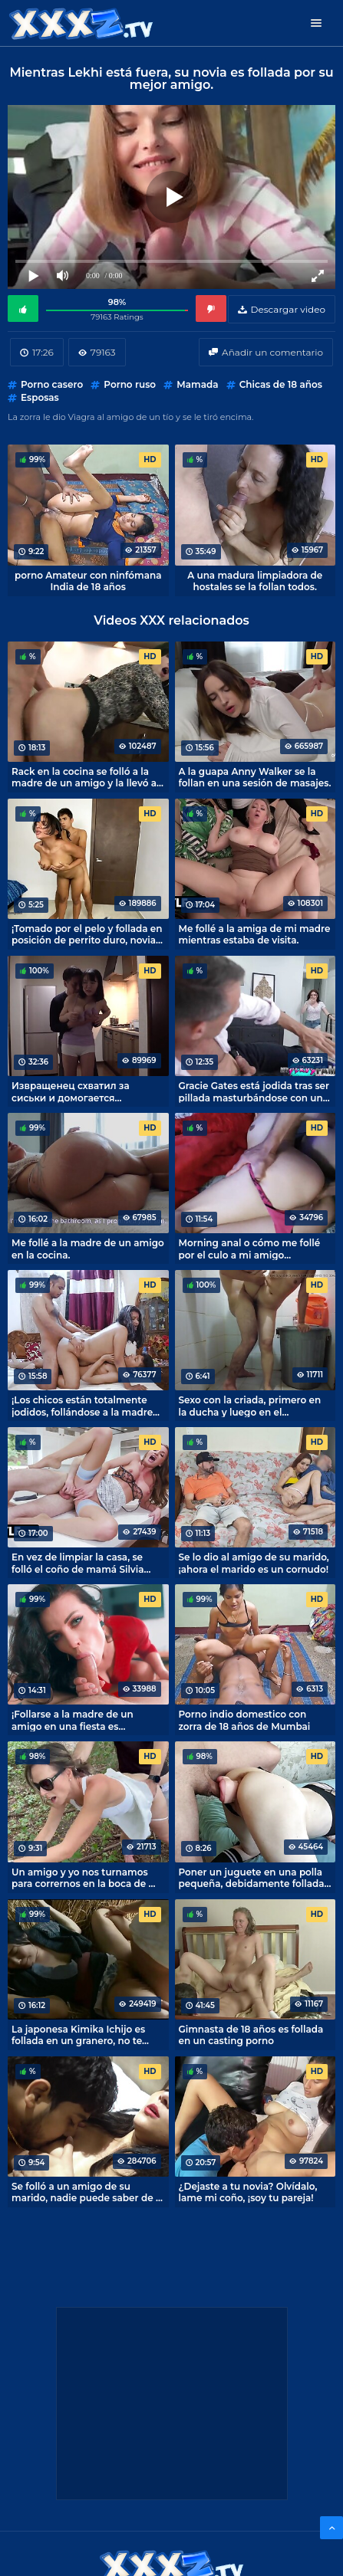 The width and height of the screenshot is (343, 2576). Describe the element at coordinates (78, 2034) in the screenshot. I see `La japonesa Kimika Ichijo es follada en un granero, no te masturbes a escondidas.` at that location.